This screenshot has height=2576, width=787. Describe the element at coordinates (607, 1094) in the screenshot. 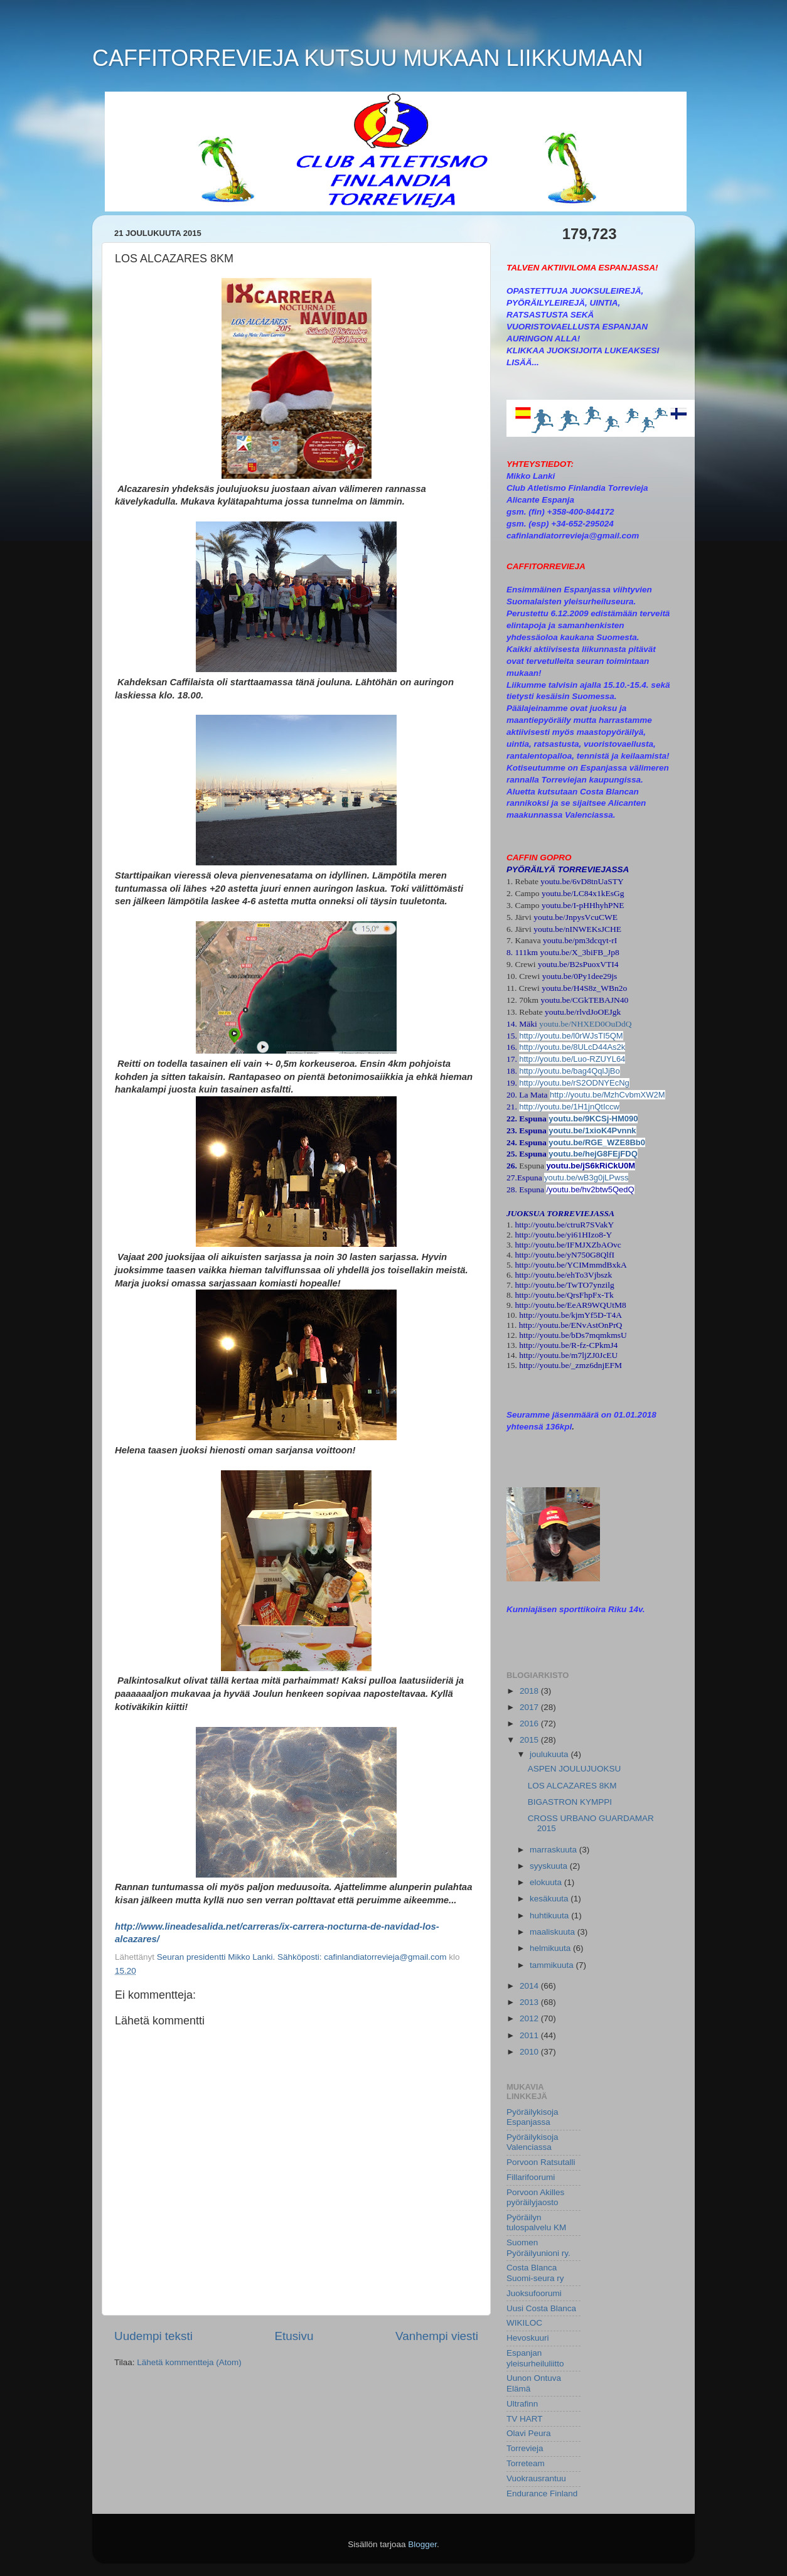

I see `http://youtu.be/MzhCvbmXW2M` at that location.